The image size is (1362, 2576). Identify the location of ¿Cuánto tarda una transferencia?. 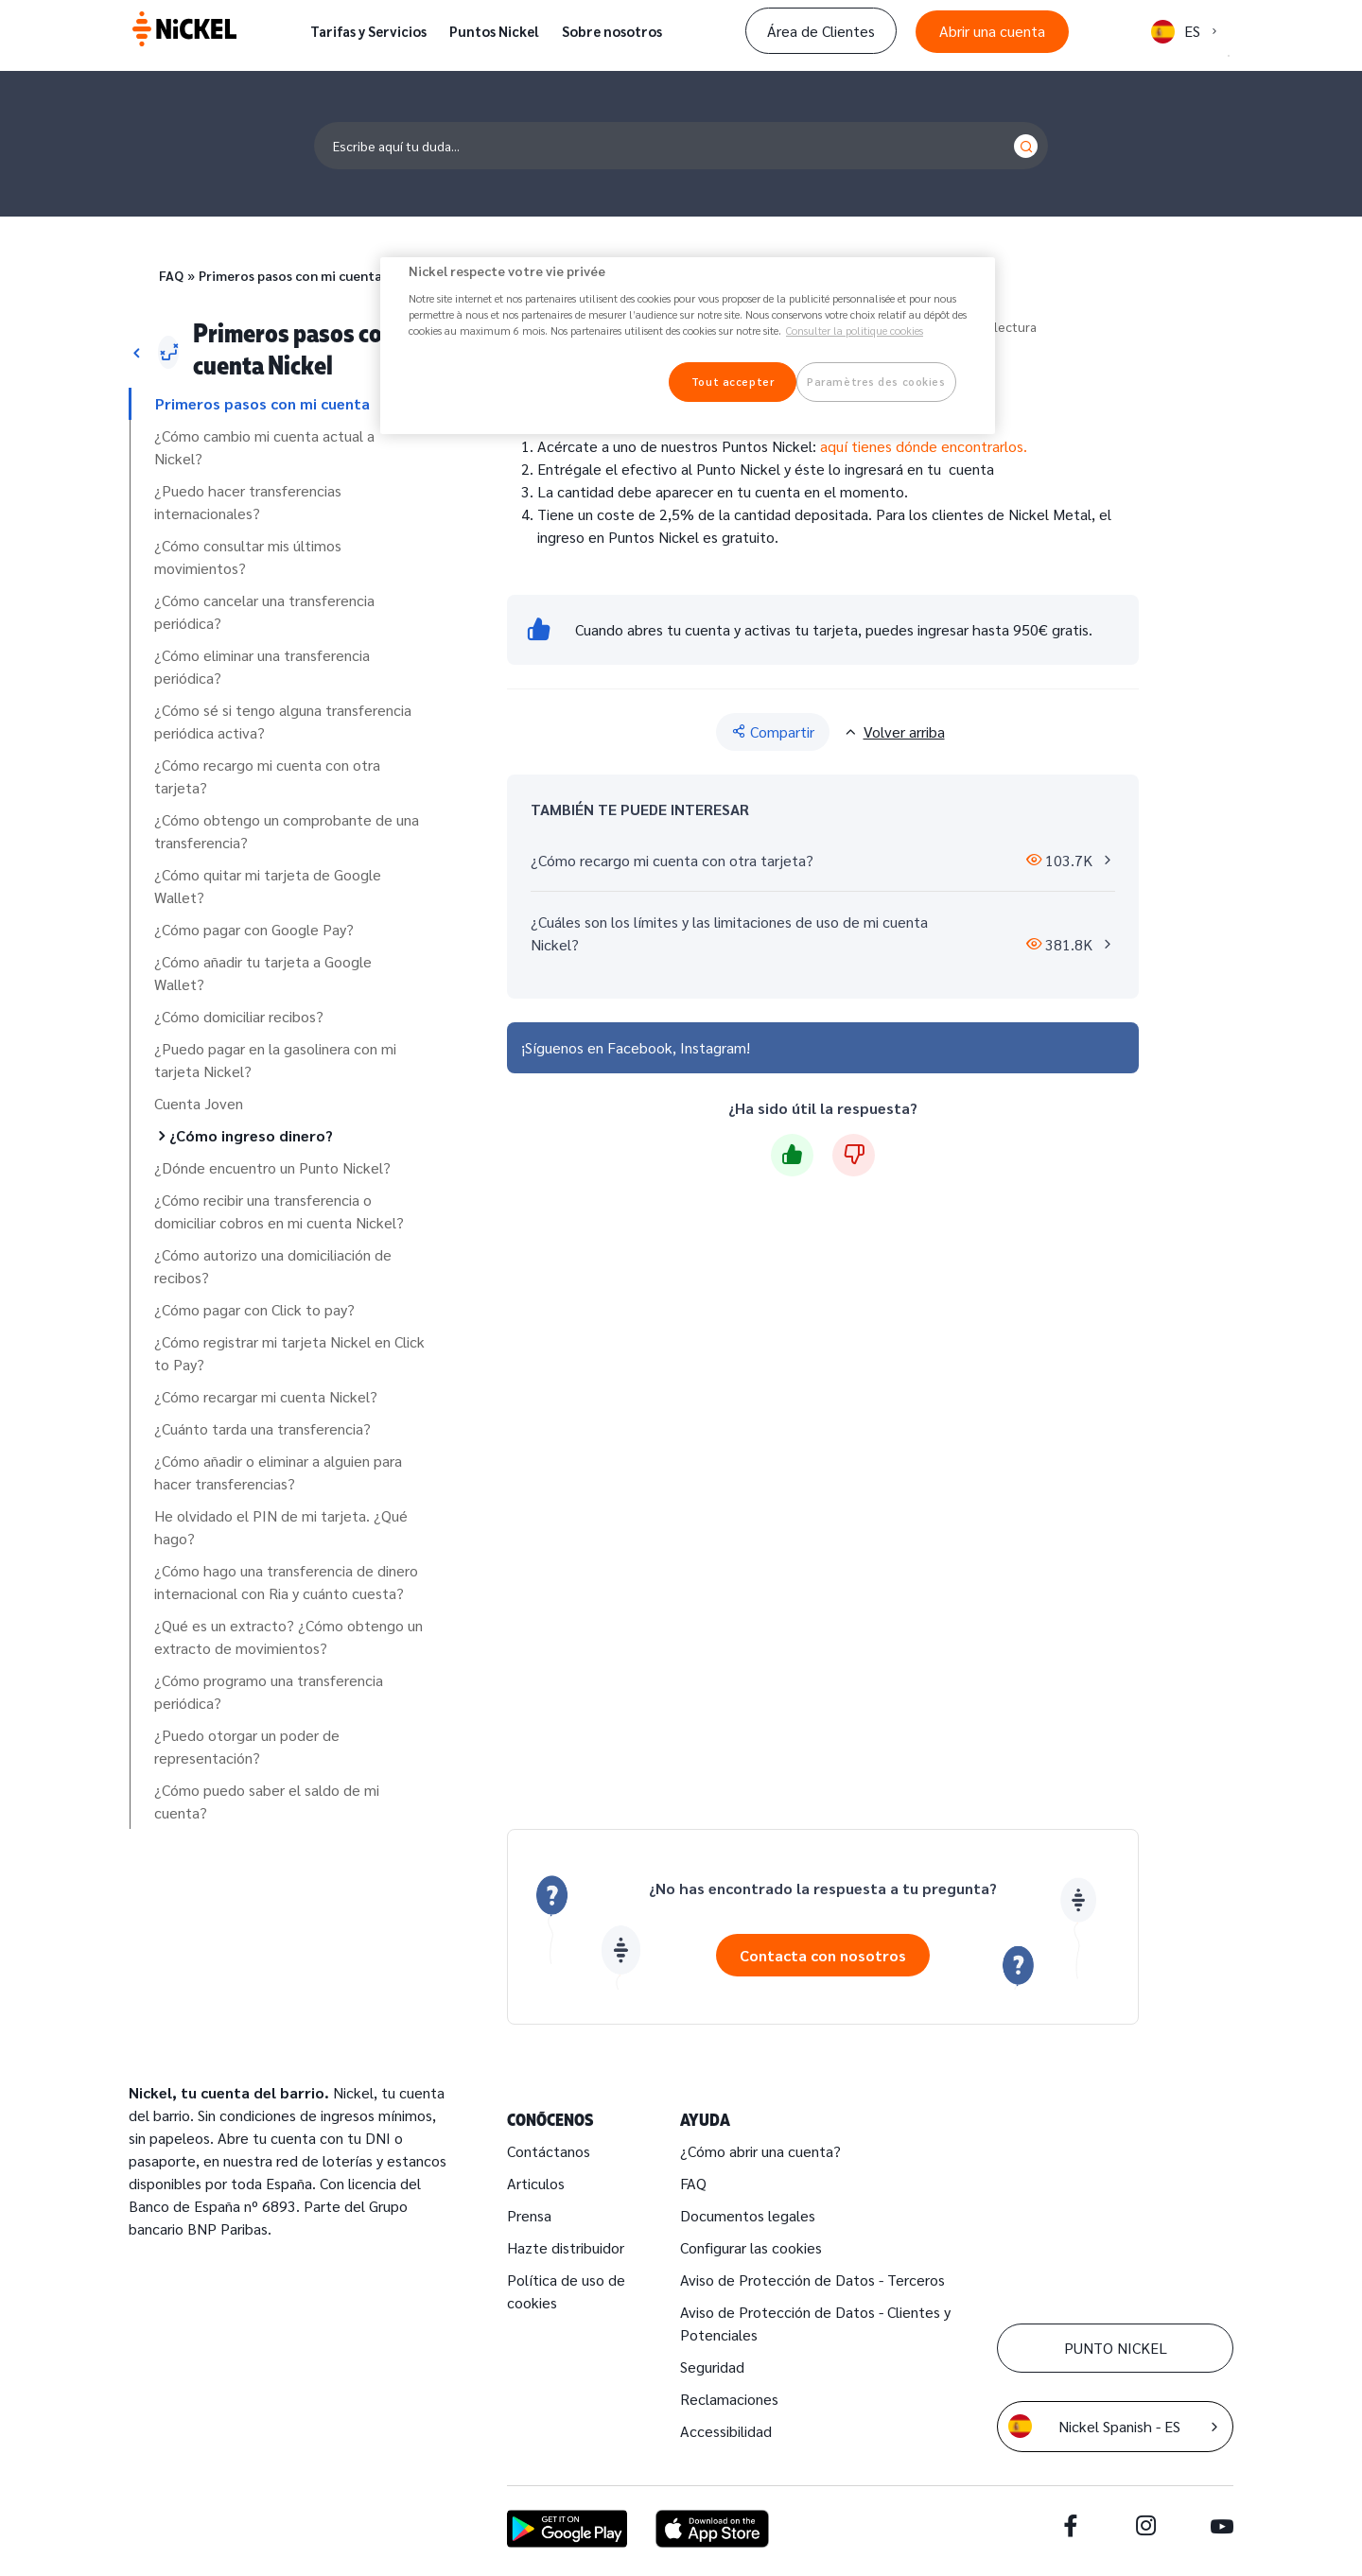
(262, 1428).